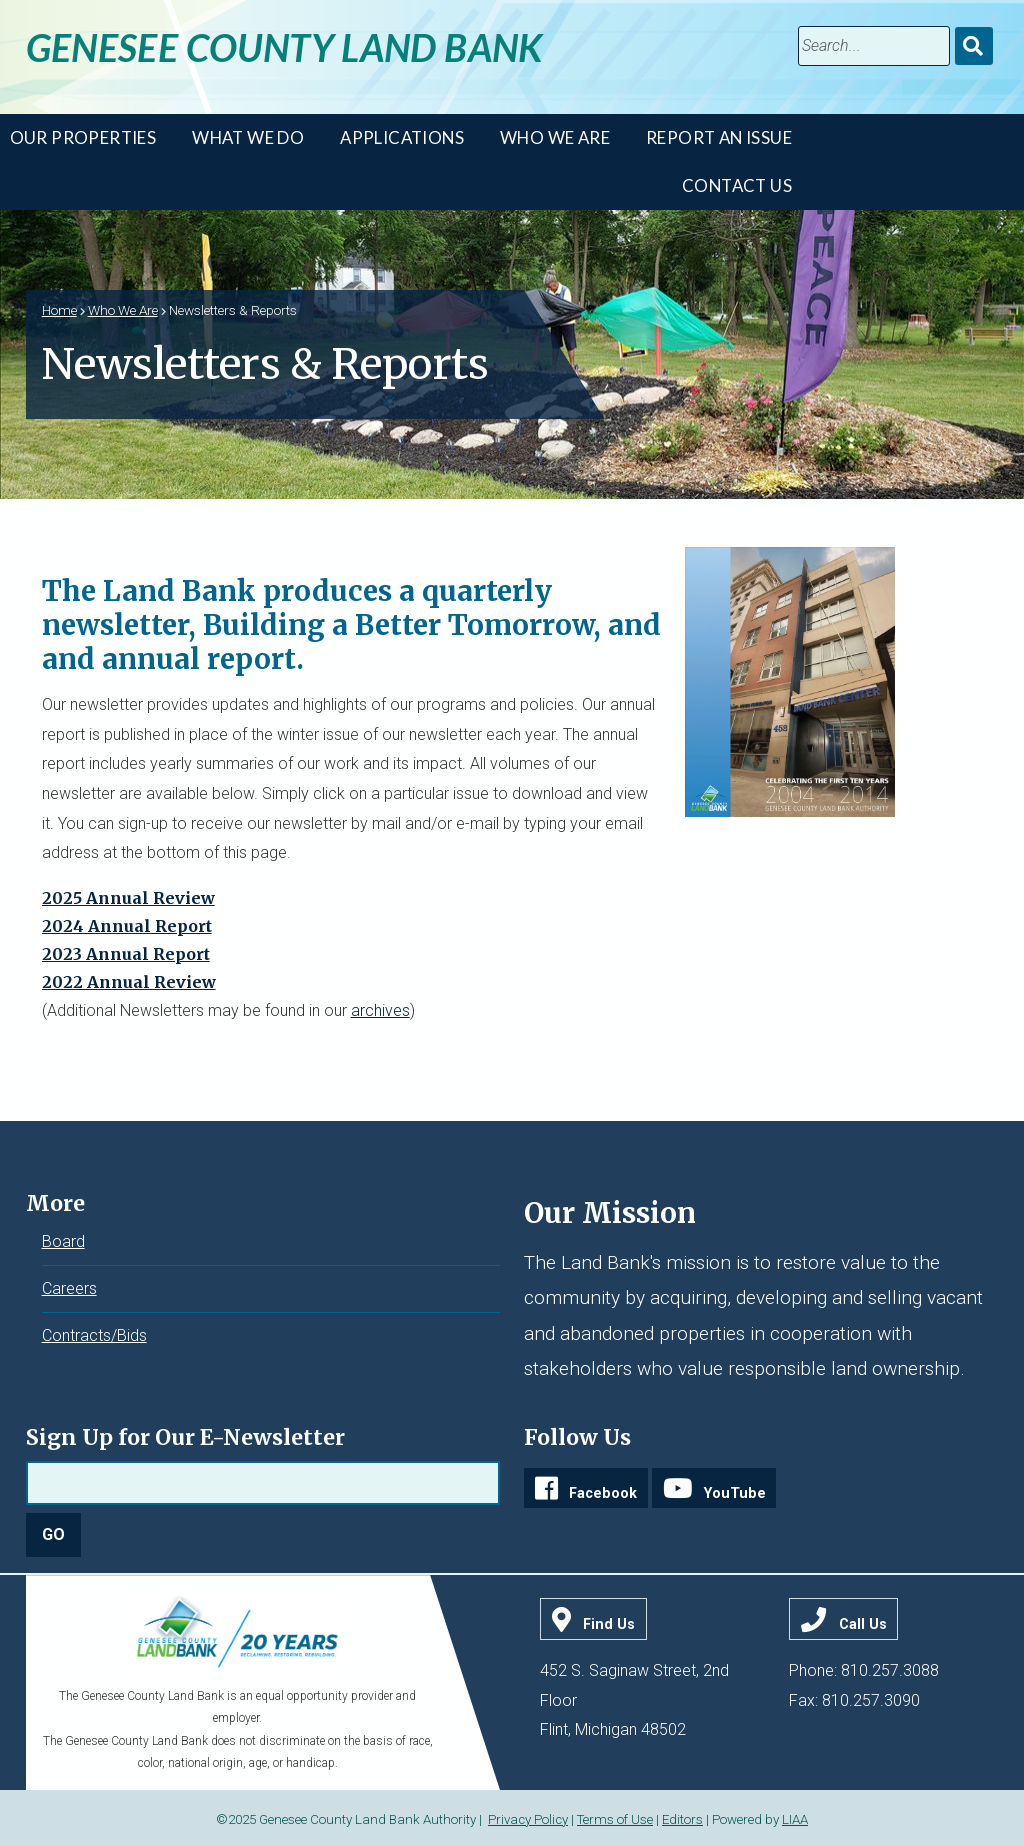  I want to click on Contracts/Bids, so click(94, 1335).